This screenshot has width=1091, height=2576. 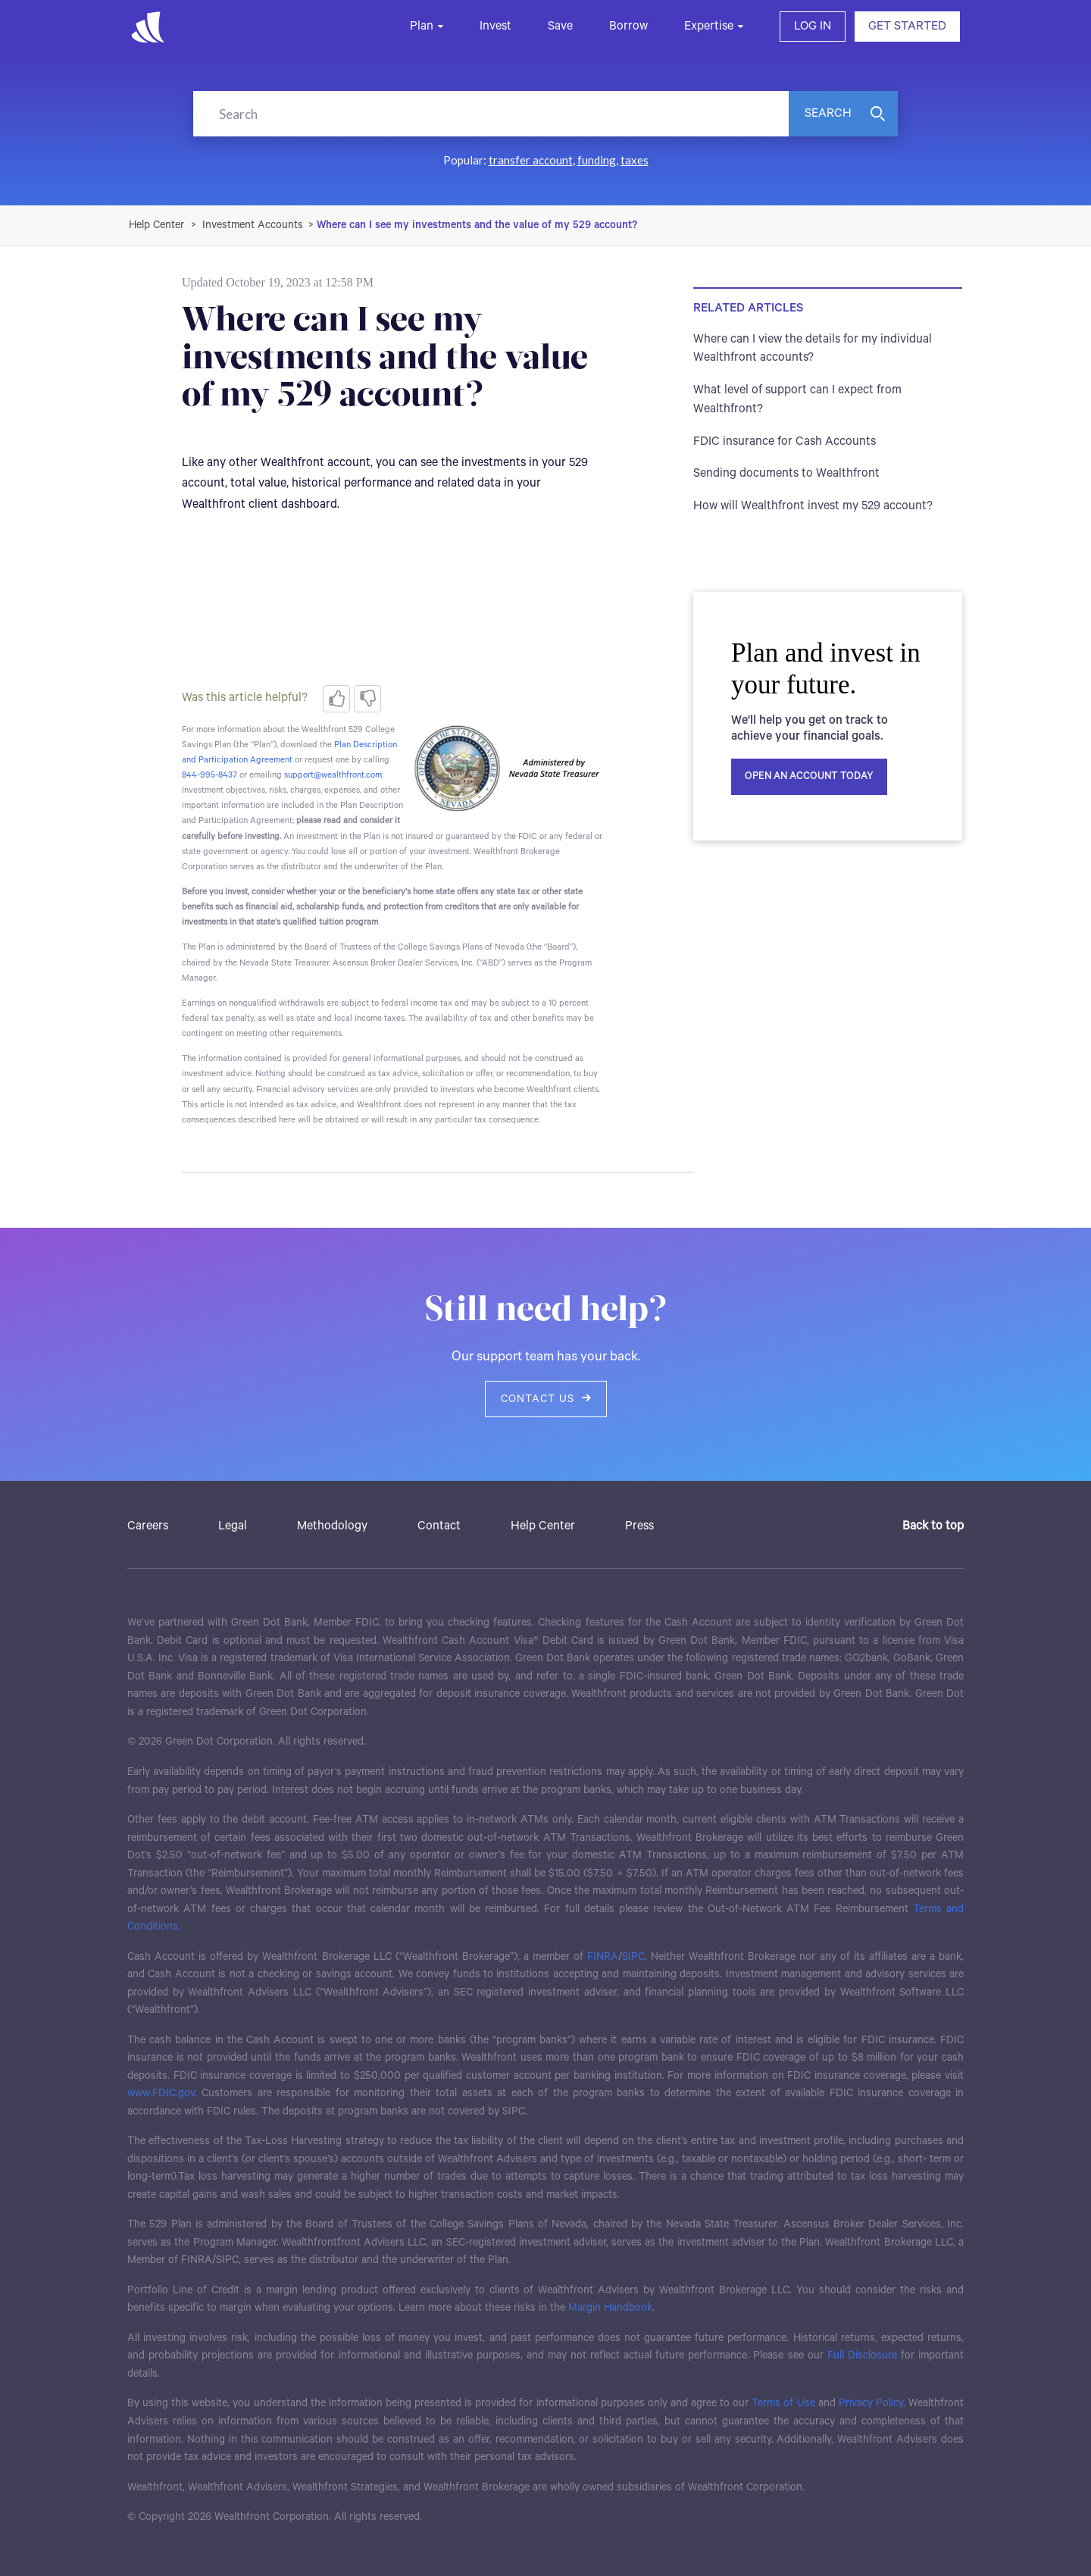 I want to click on transfer account, so click(x=531, y=160).